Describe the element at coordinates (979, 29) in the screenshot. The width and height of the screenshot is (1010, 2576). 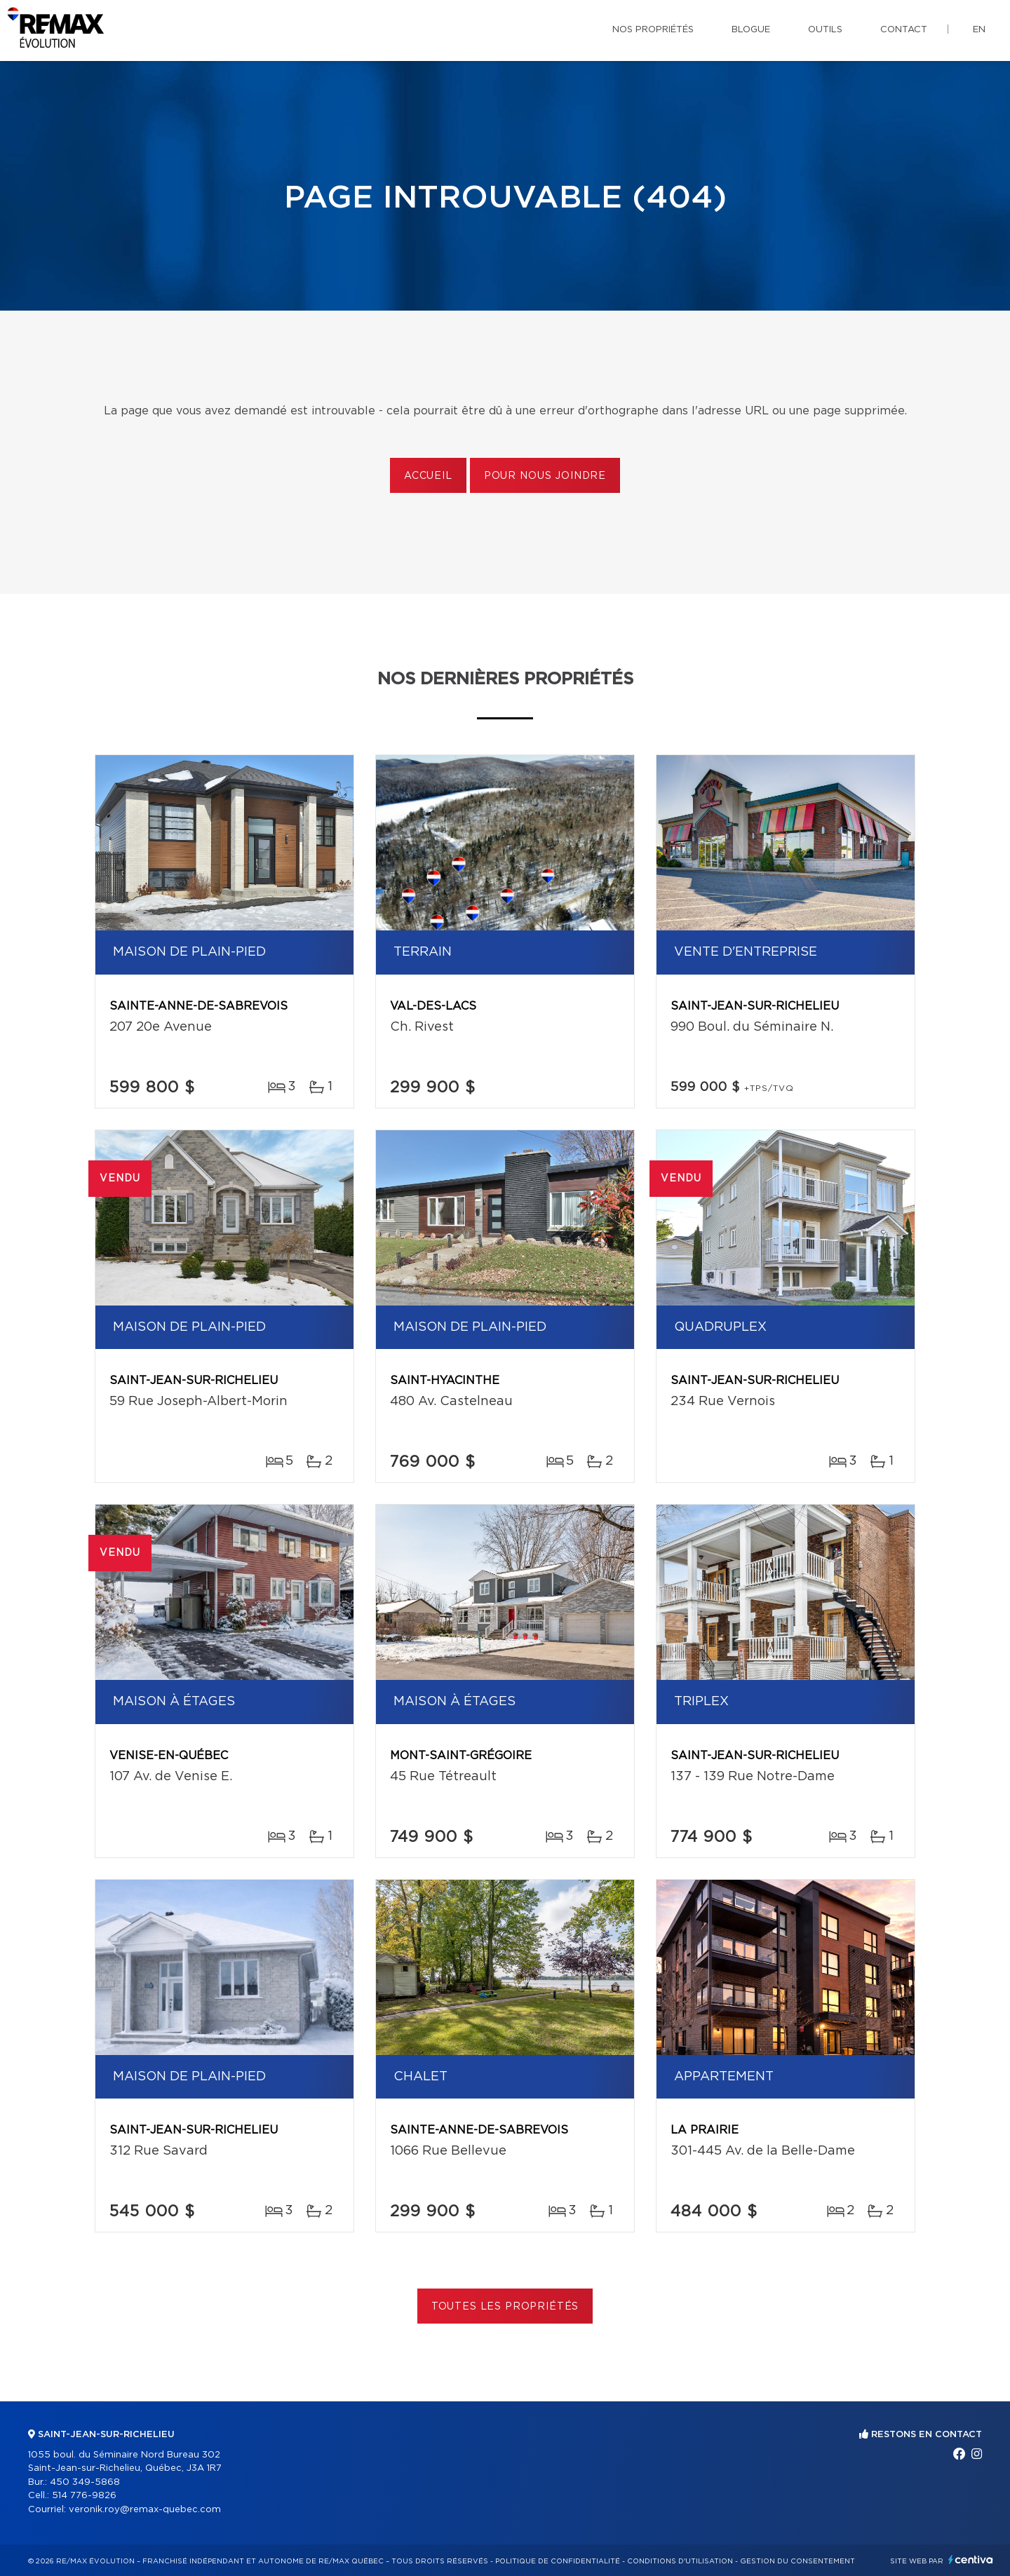
I see `en` at that location.